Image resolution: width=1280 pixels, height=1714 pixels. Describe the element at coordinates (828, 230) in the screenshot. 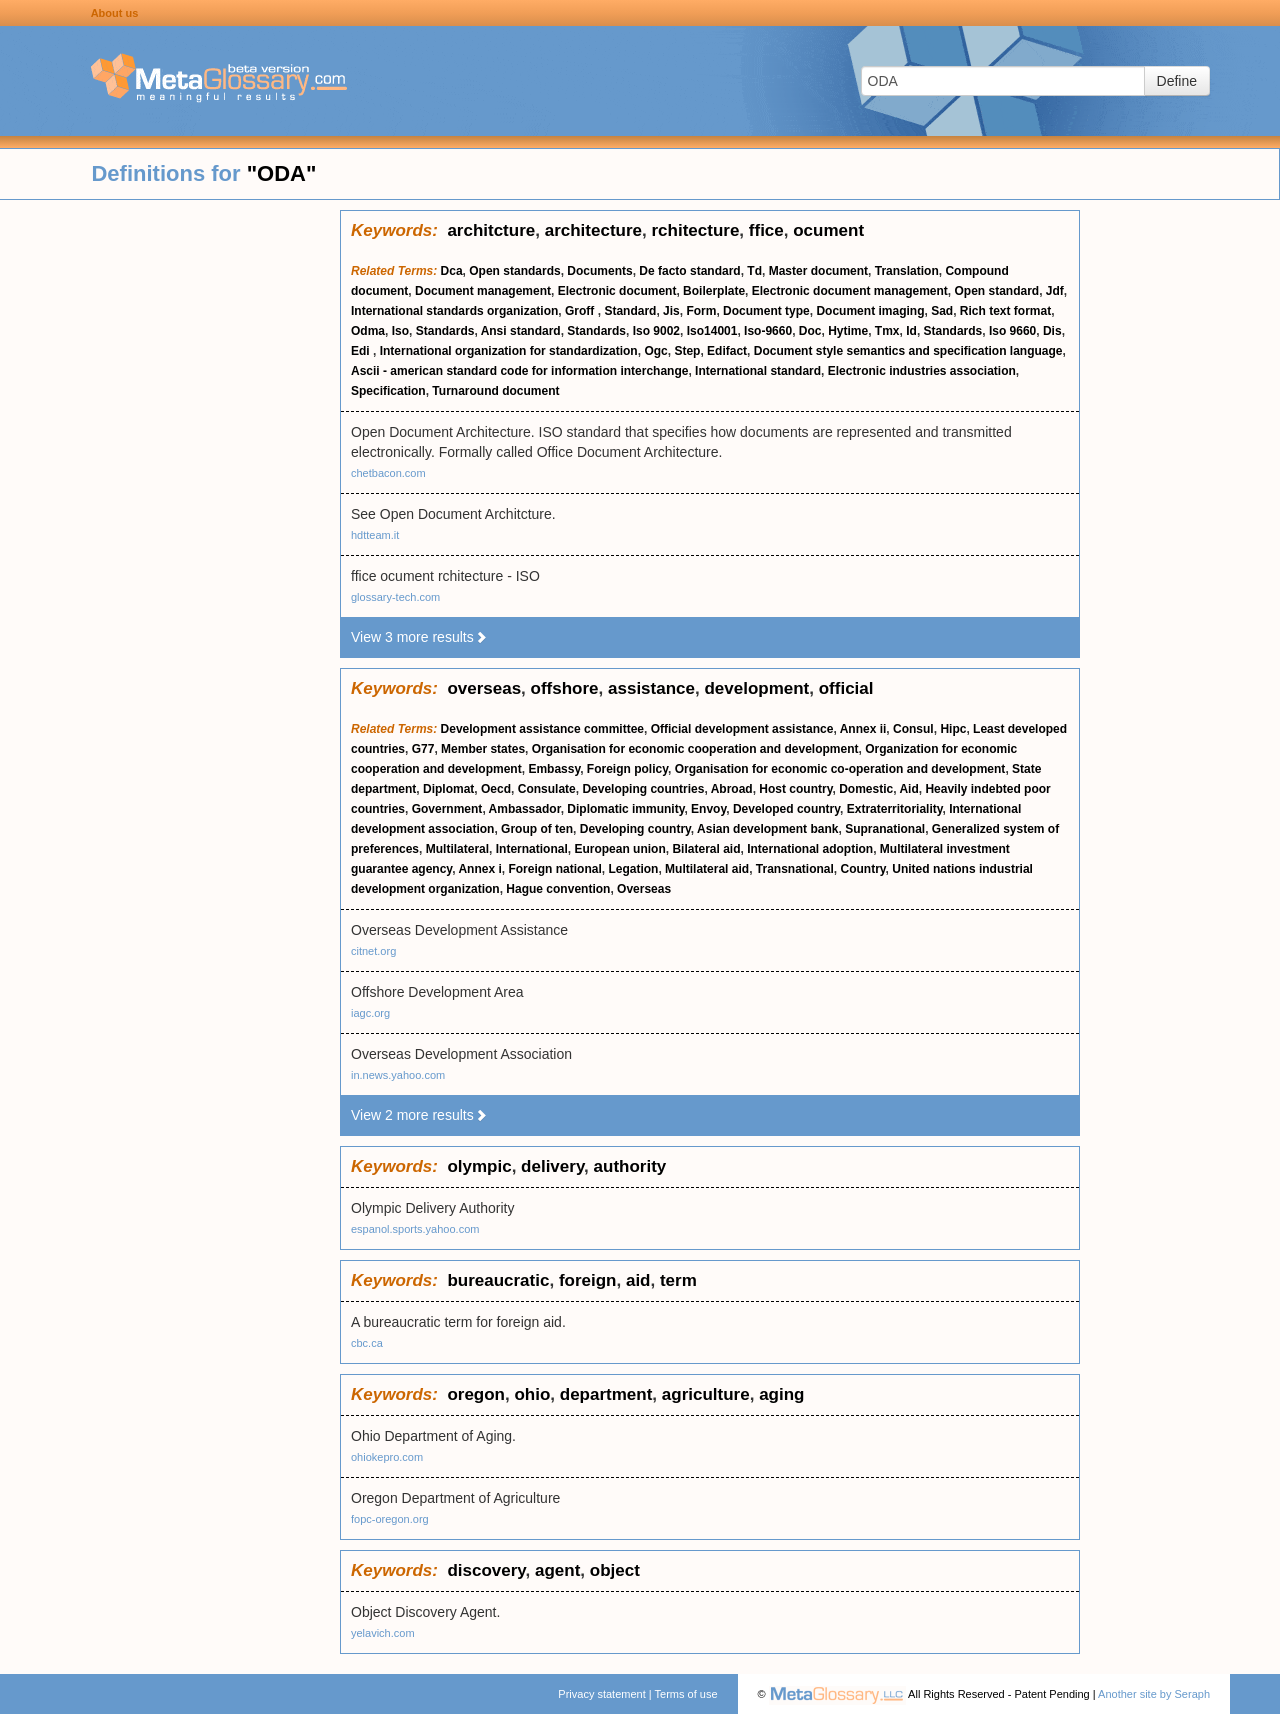

I see `ocument` at that location.